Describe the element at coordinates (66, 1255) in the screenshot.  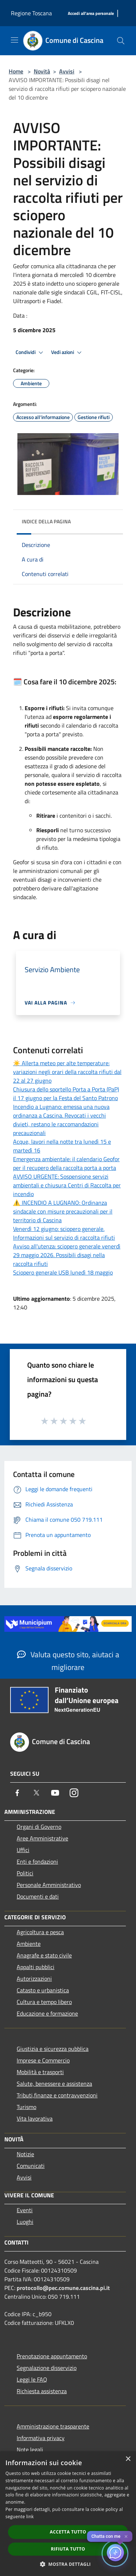
I see `Avviso all'utenza: sciopero generale venerdì 29 maggio 2026. Possibili disagi nella raccolta rifiuti` at that location.